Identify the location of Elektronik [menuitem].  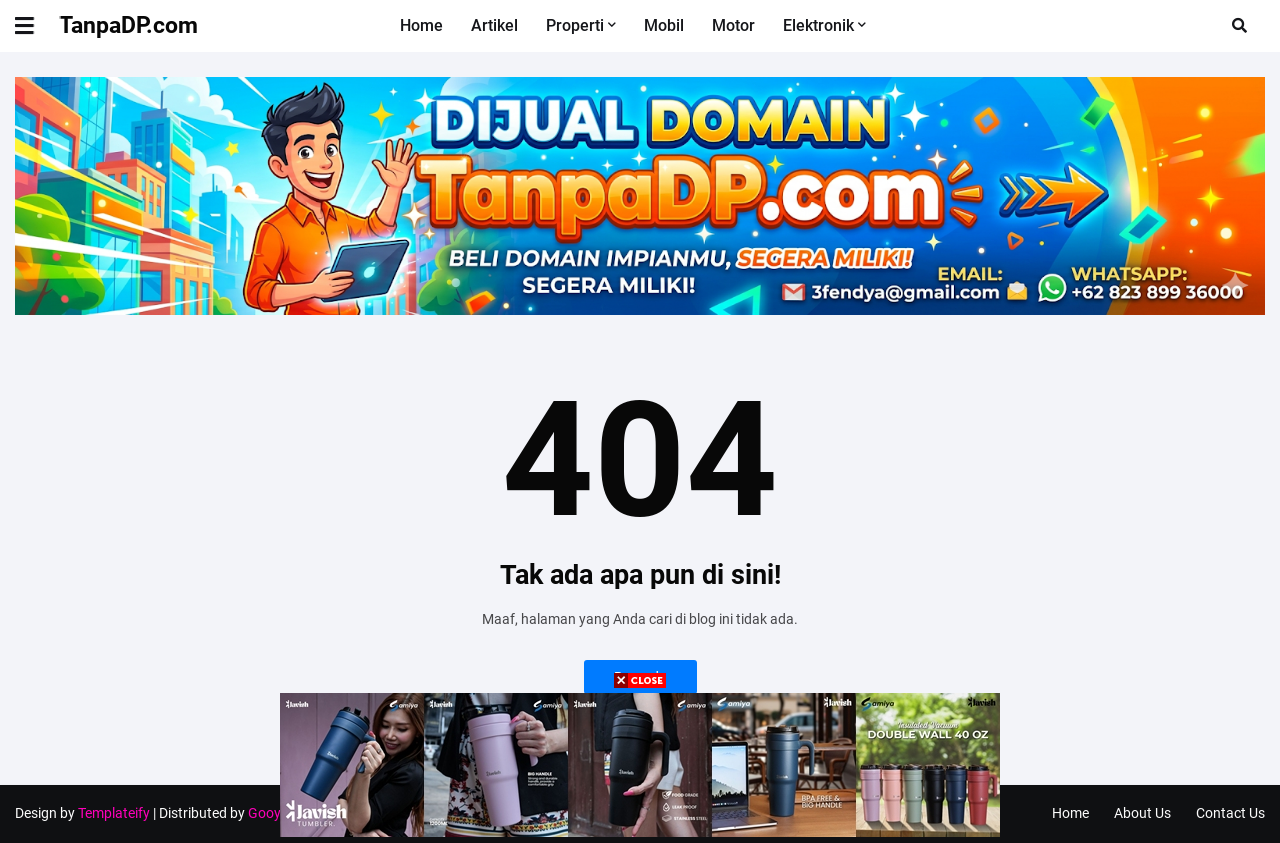
(818, 25).